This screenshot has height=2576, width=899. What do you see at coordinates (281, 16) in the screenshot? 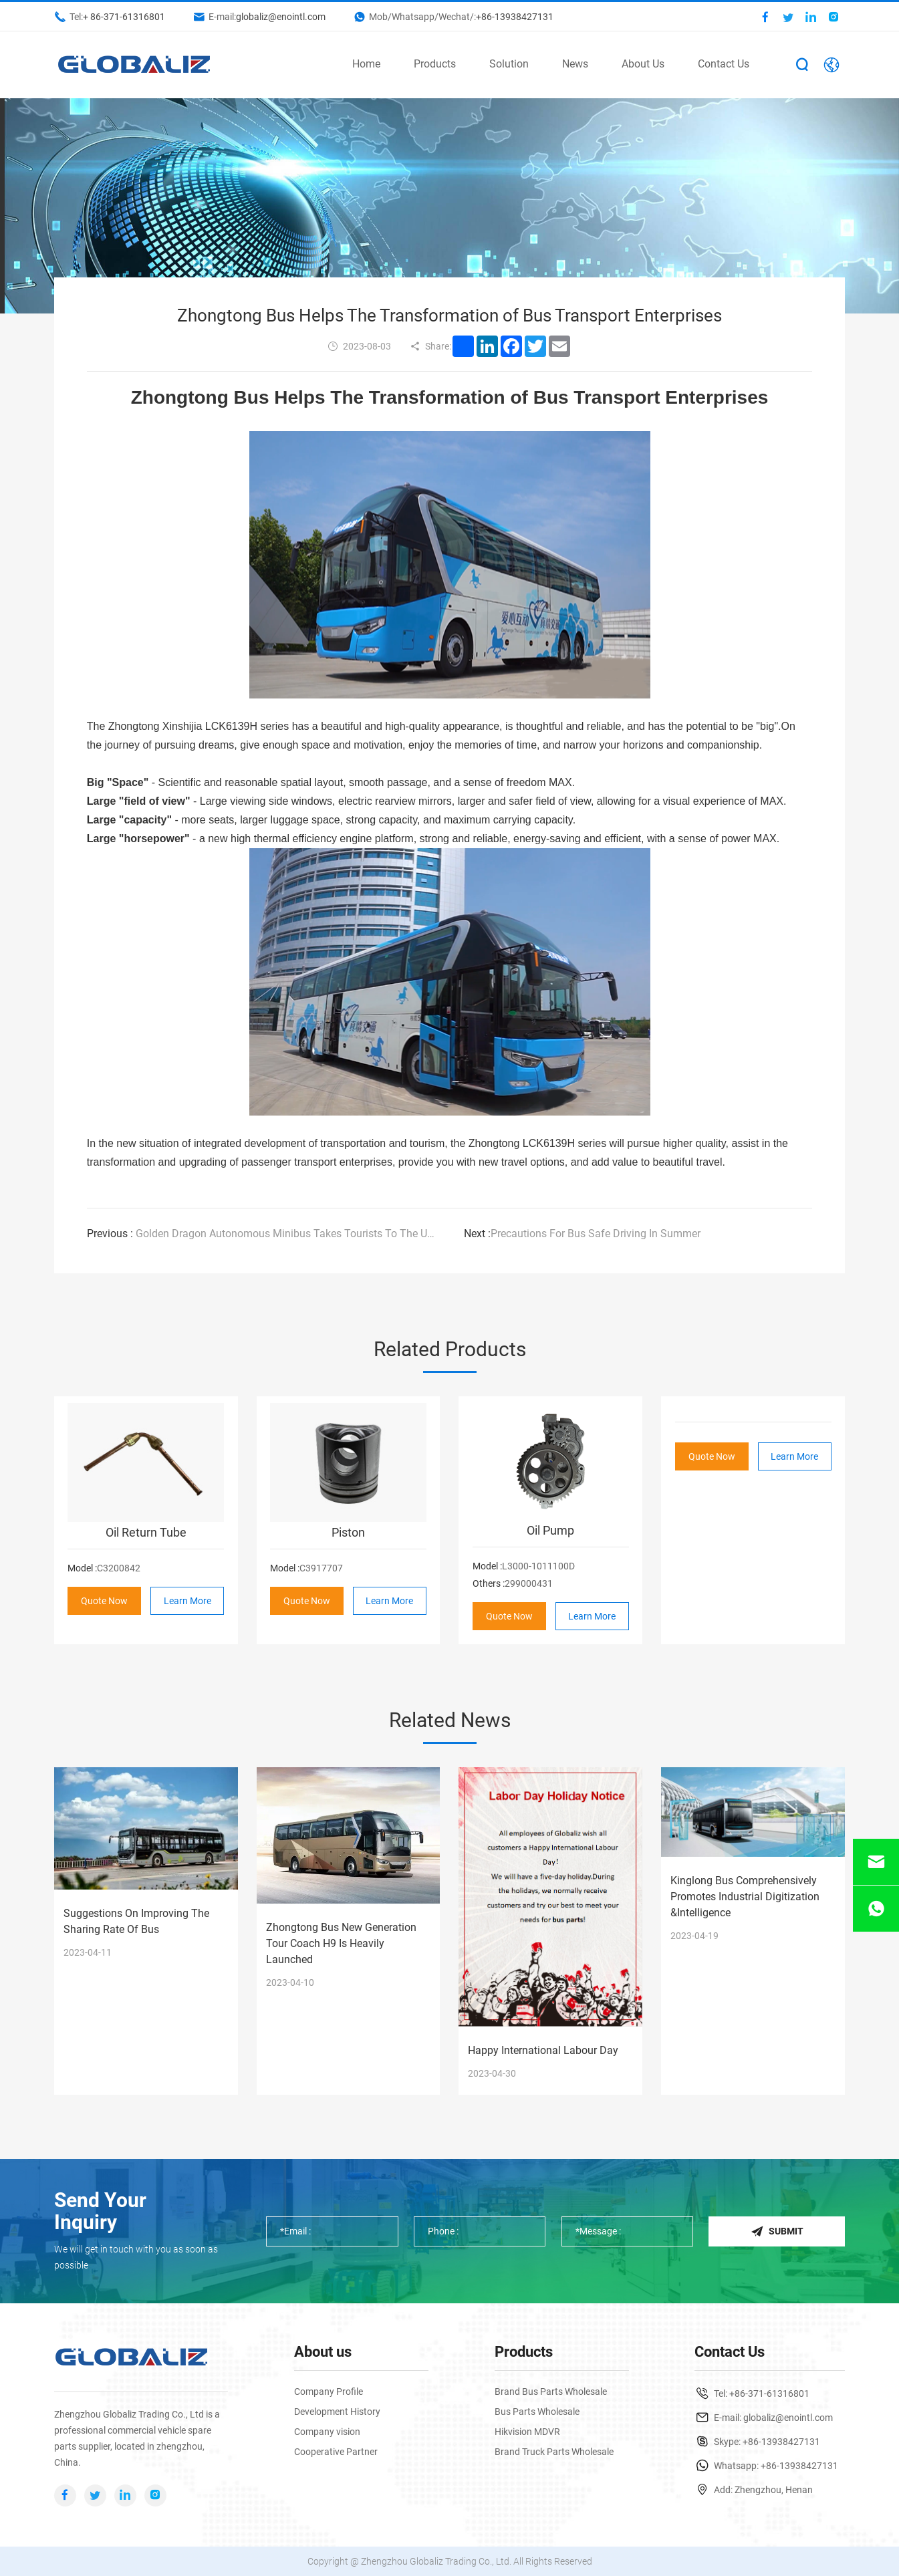
I see `globaliz@enointl.com` at bounding box center [281, 16].